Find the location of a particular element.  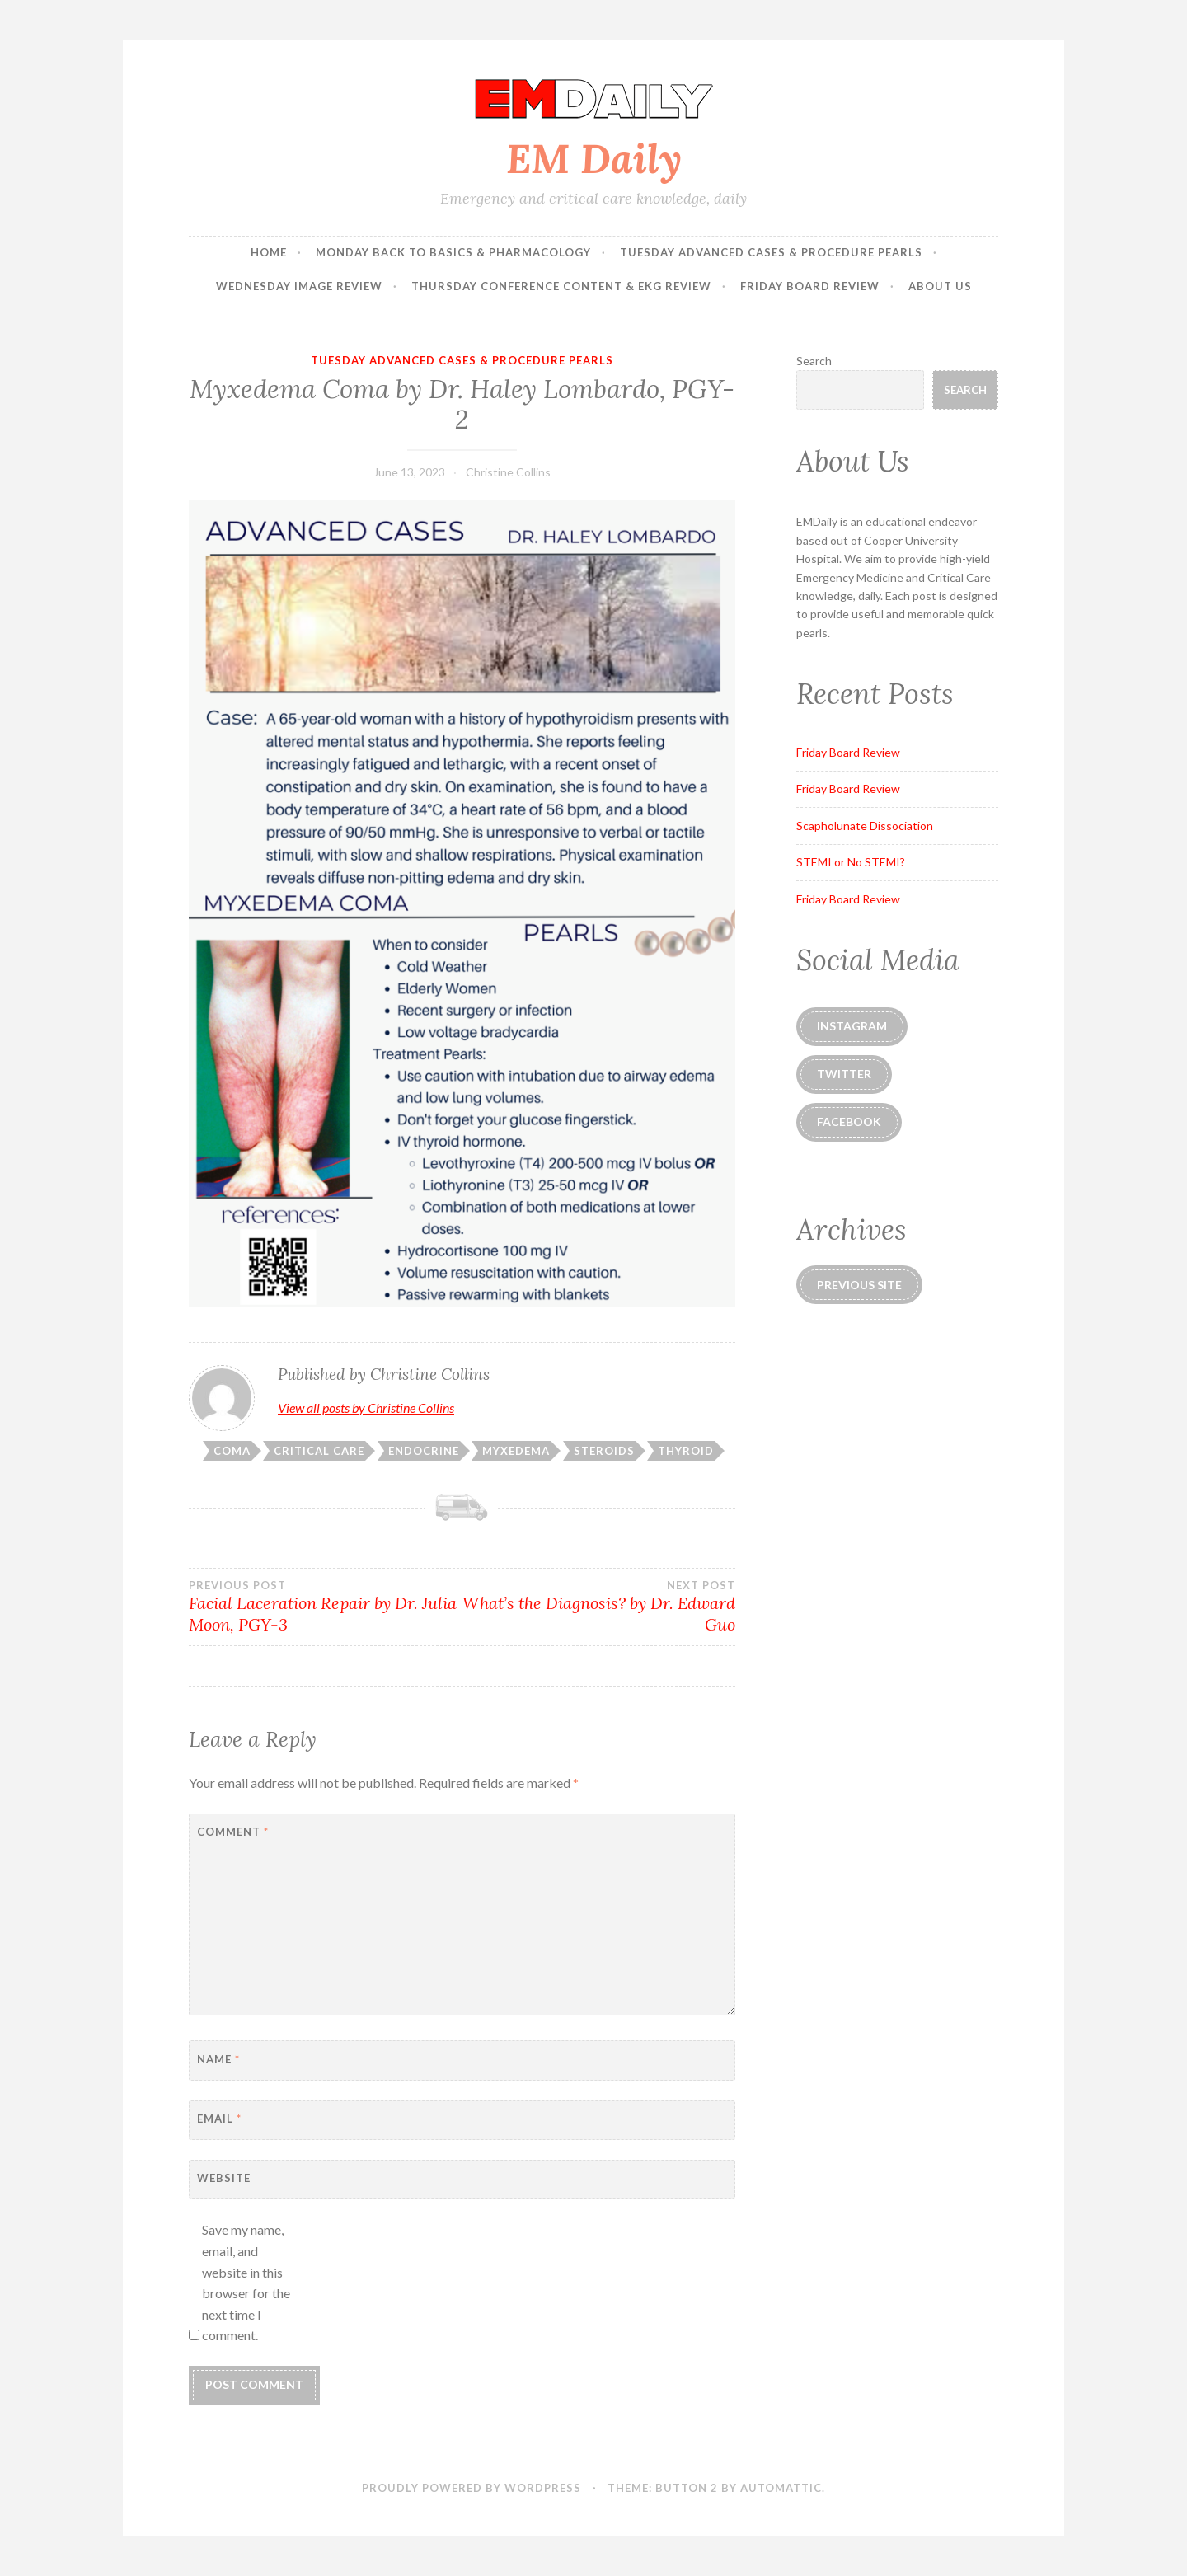

Email is located at coordinates (219, 2118).